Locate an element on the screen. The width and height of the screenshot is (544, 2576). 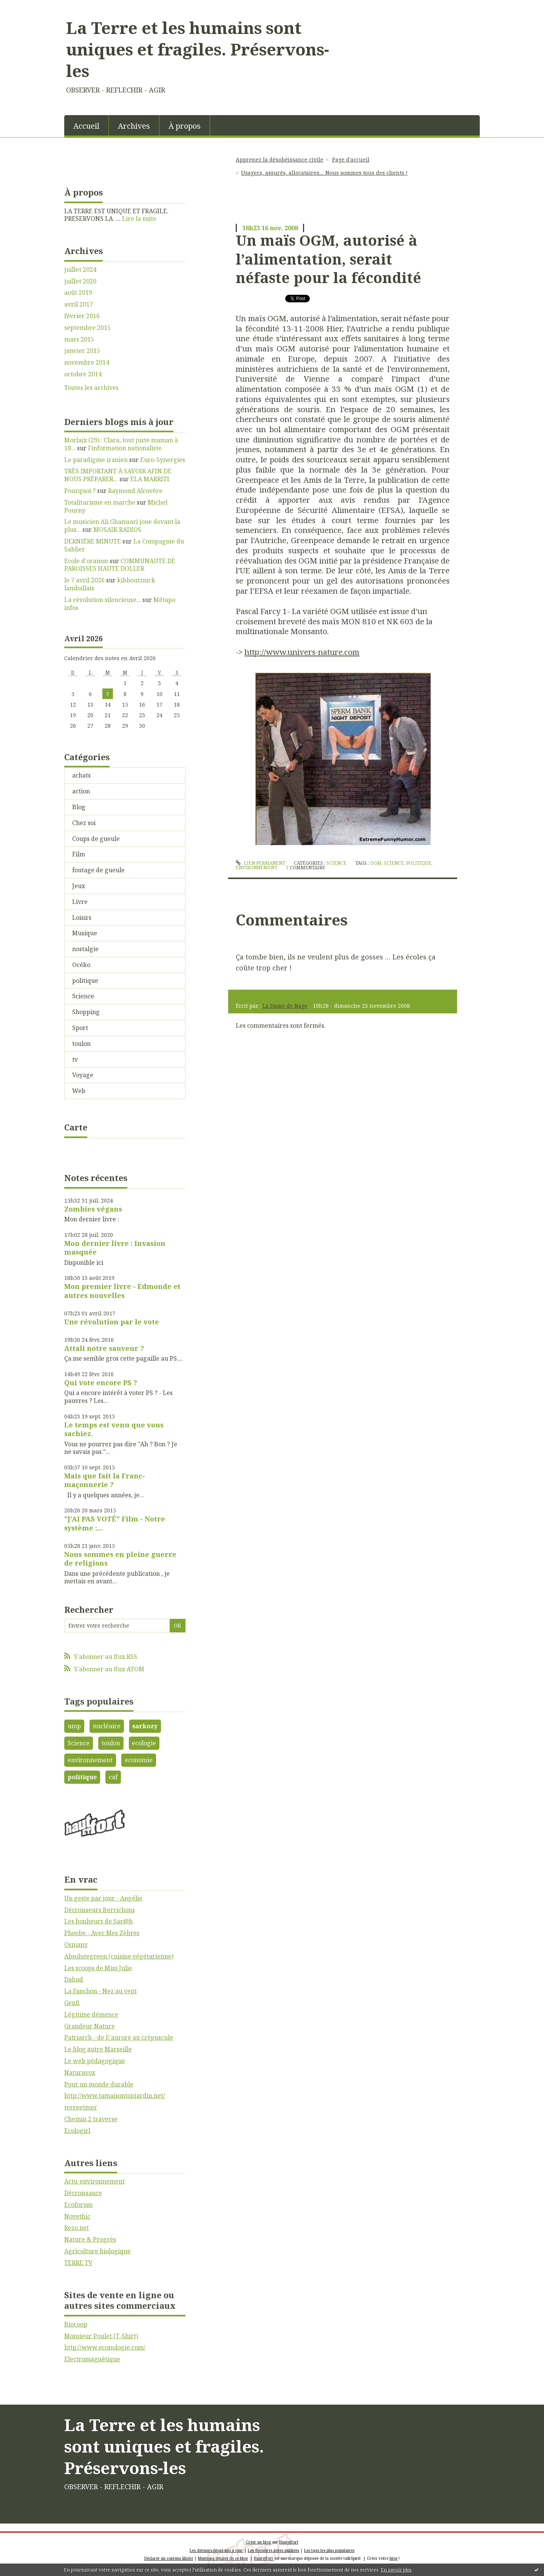
Mon premier livre - Edmonde et autres nouvelles is located at coordinates (122, 1291).